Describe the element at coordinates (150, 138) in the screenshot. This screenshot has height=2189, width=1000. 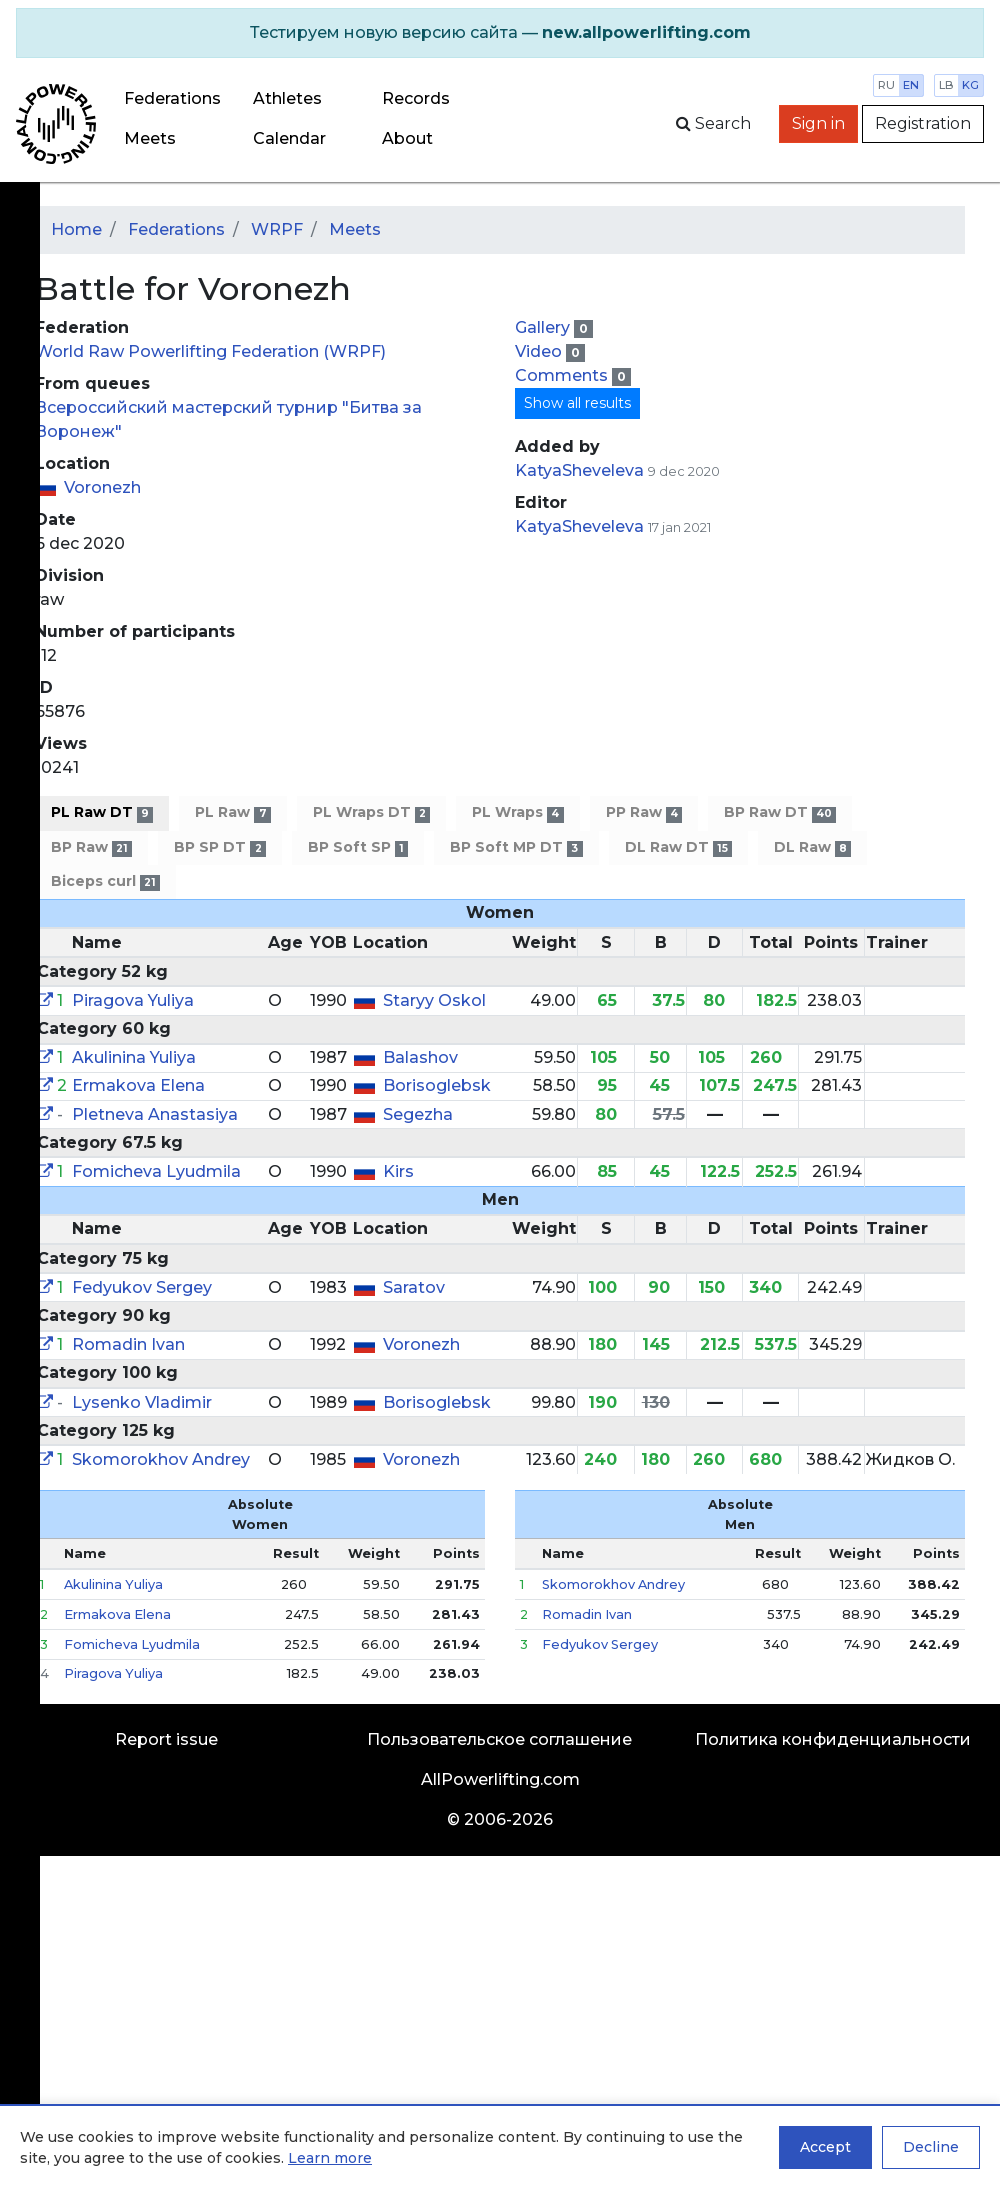
I see `Meets` at that location.